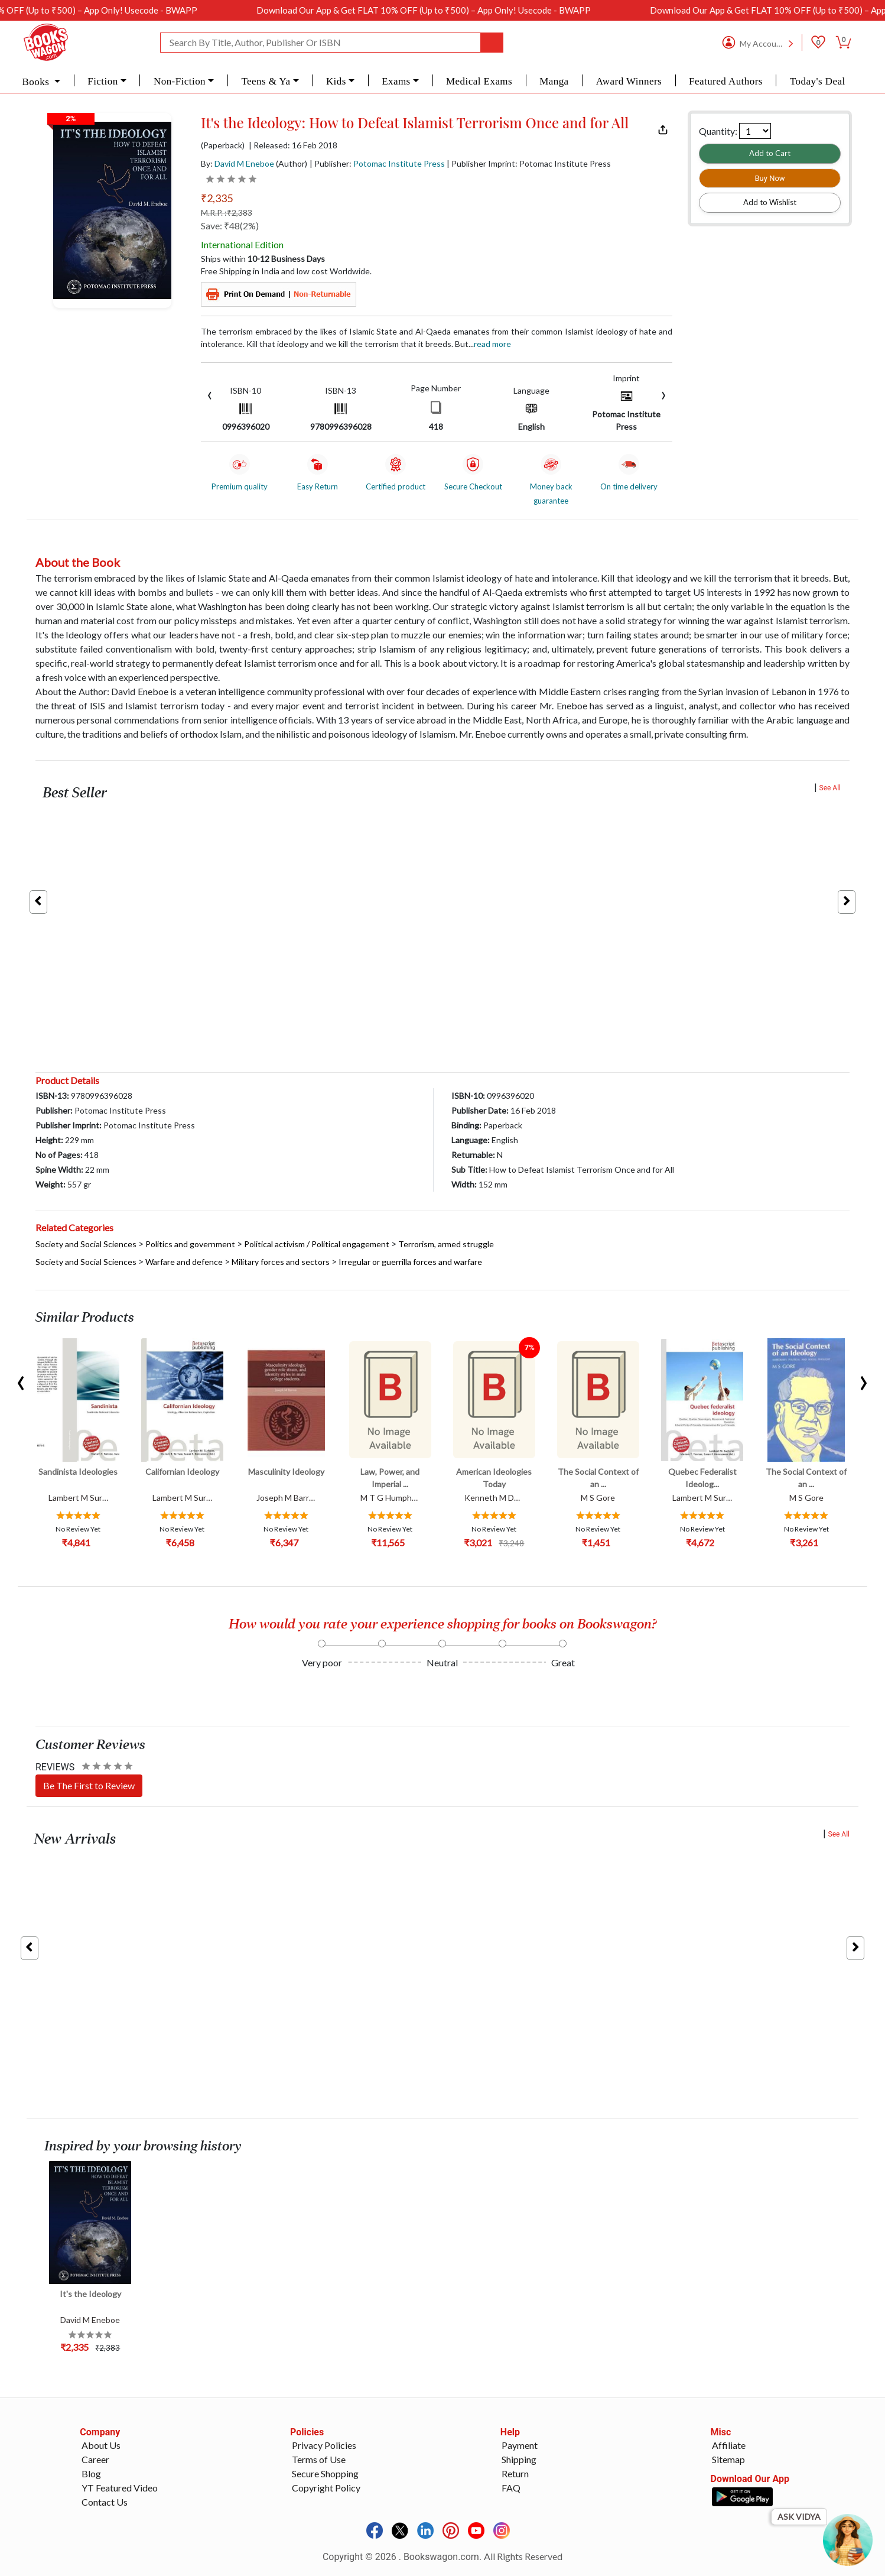 The image size is (885, 2576). What do you see at coordinates (396, 81) in the screenshot?
I see `Exams` at bounding box center [396, 81].